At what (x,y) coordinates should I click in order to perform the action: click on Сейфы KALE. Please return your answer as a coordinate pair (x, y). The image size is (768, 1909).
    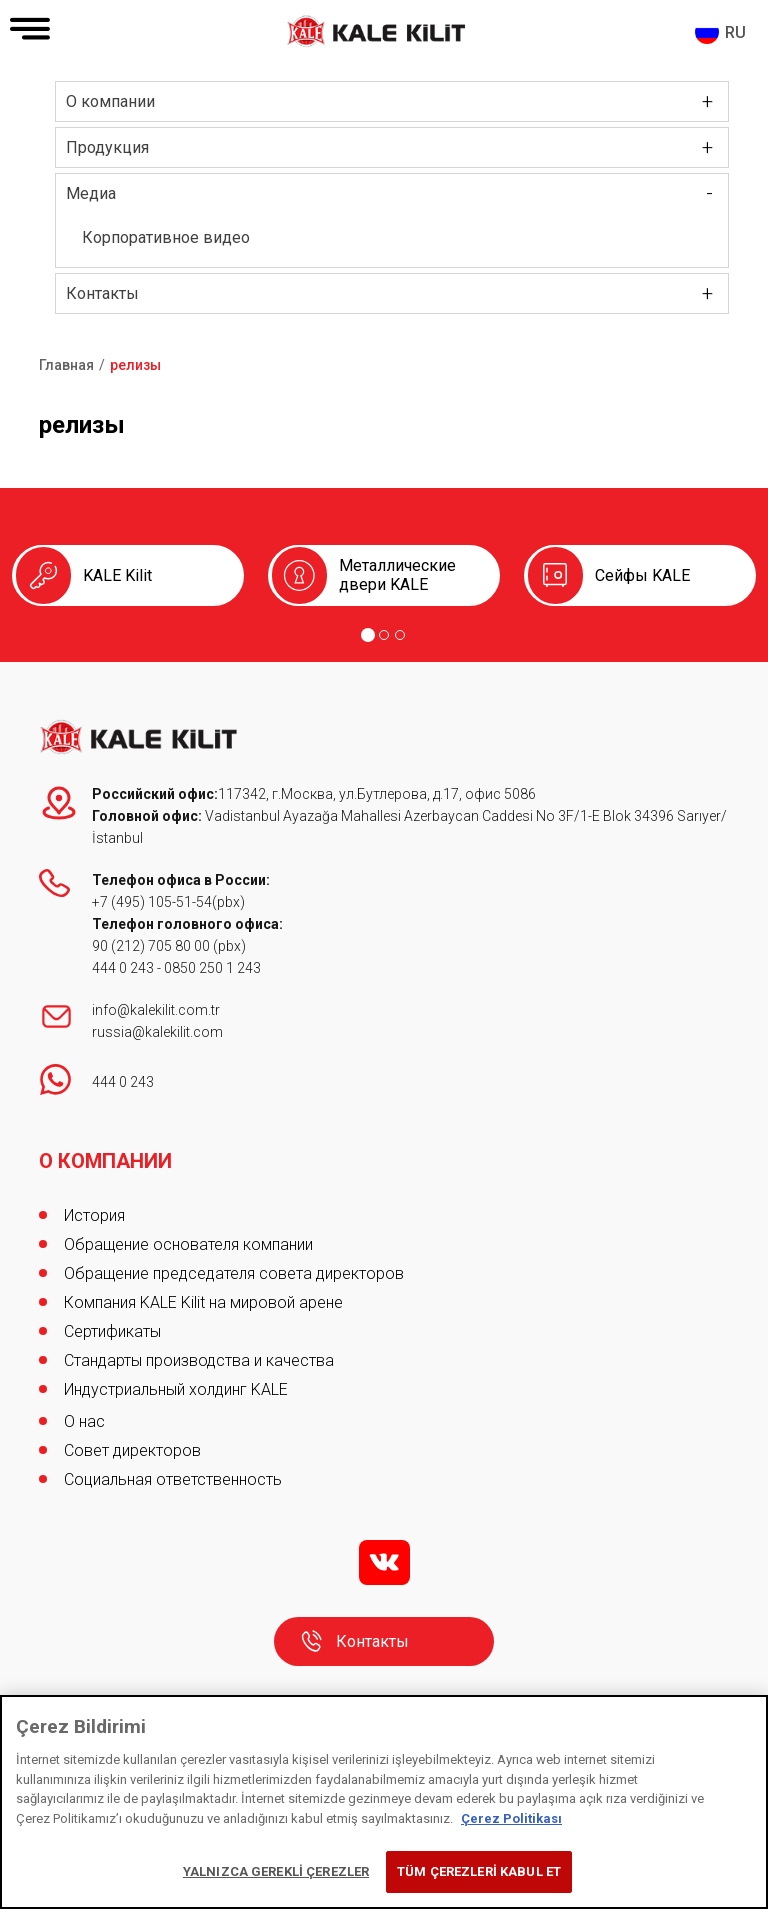
    Looking at the image, I should click on (642, 575).